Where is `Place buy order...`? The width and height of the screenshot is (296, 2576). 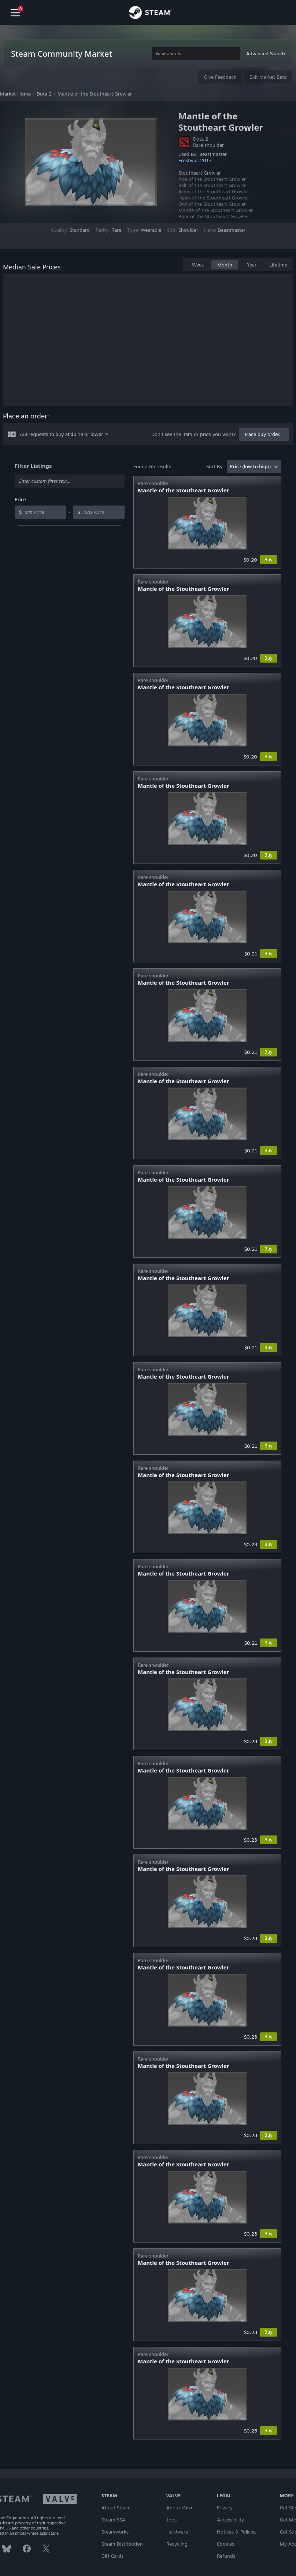
Place buy order... is located at coordinates (264, 434).